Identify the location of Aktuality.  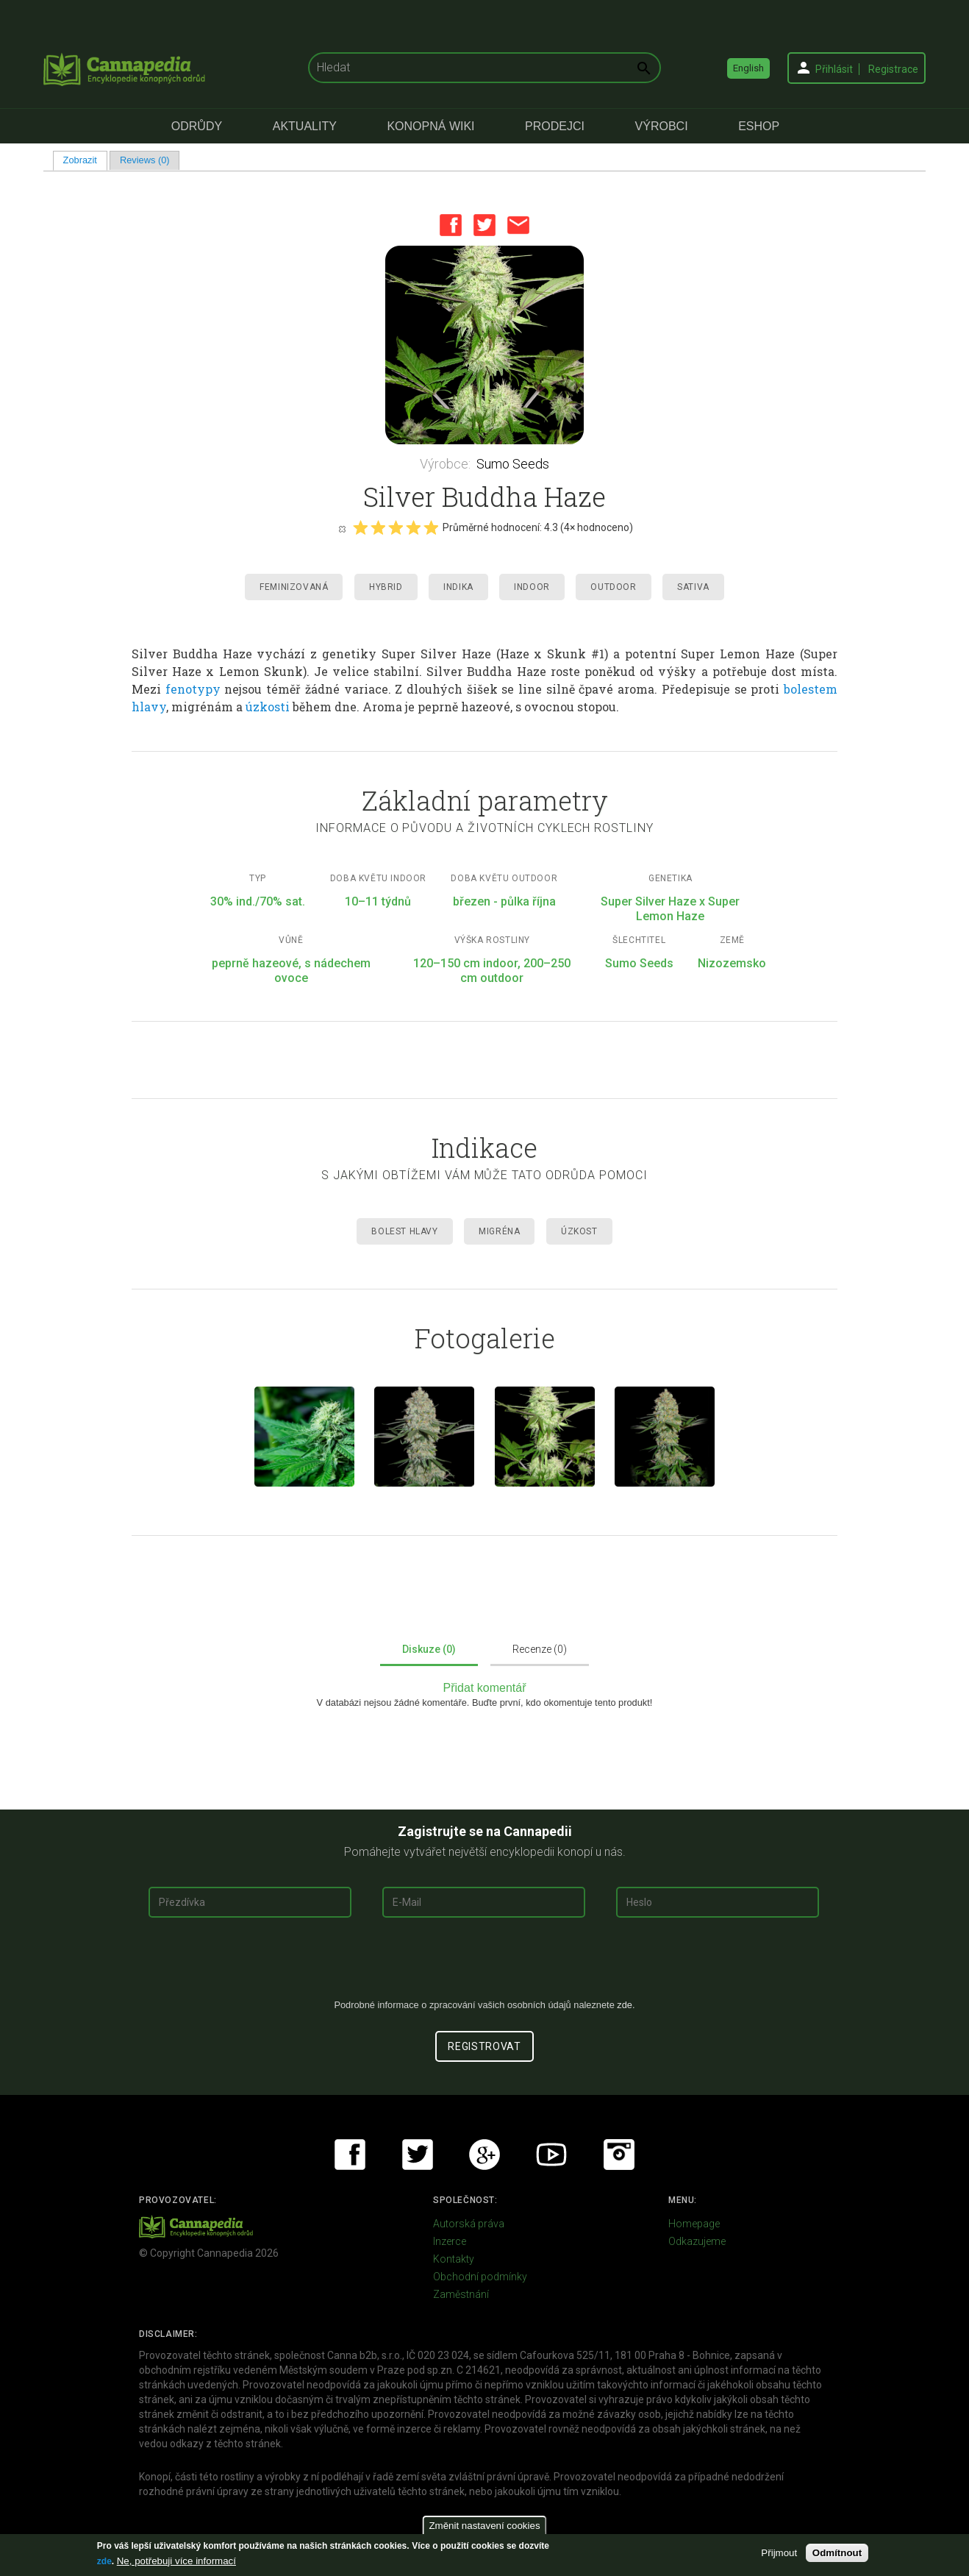
(305, 126).